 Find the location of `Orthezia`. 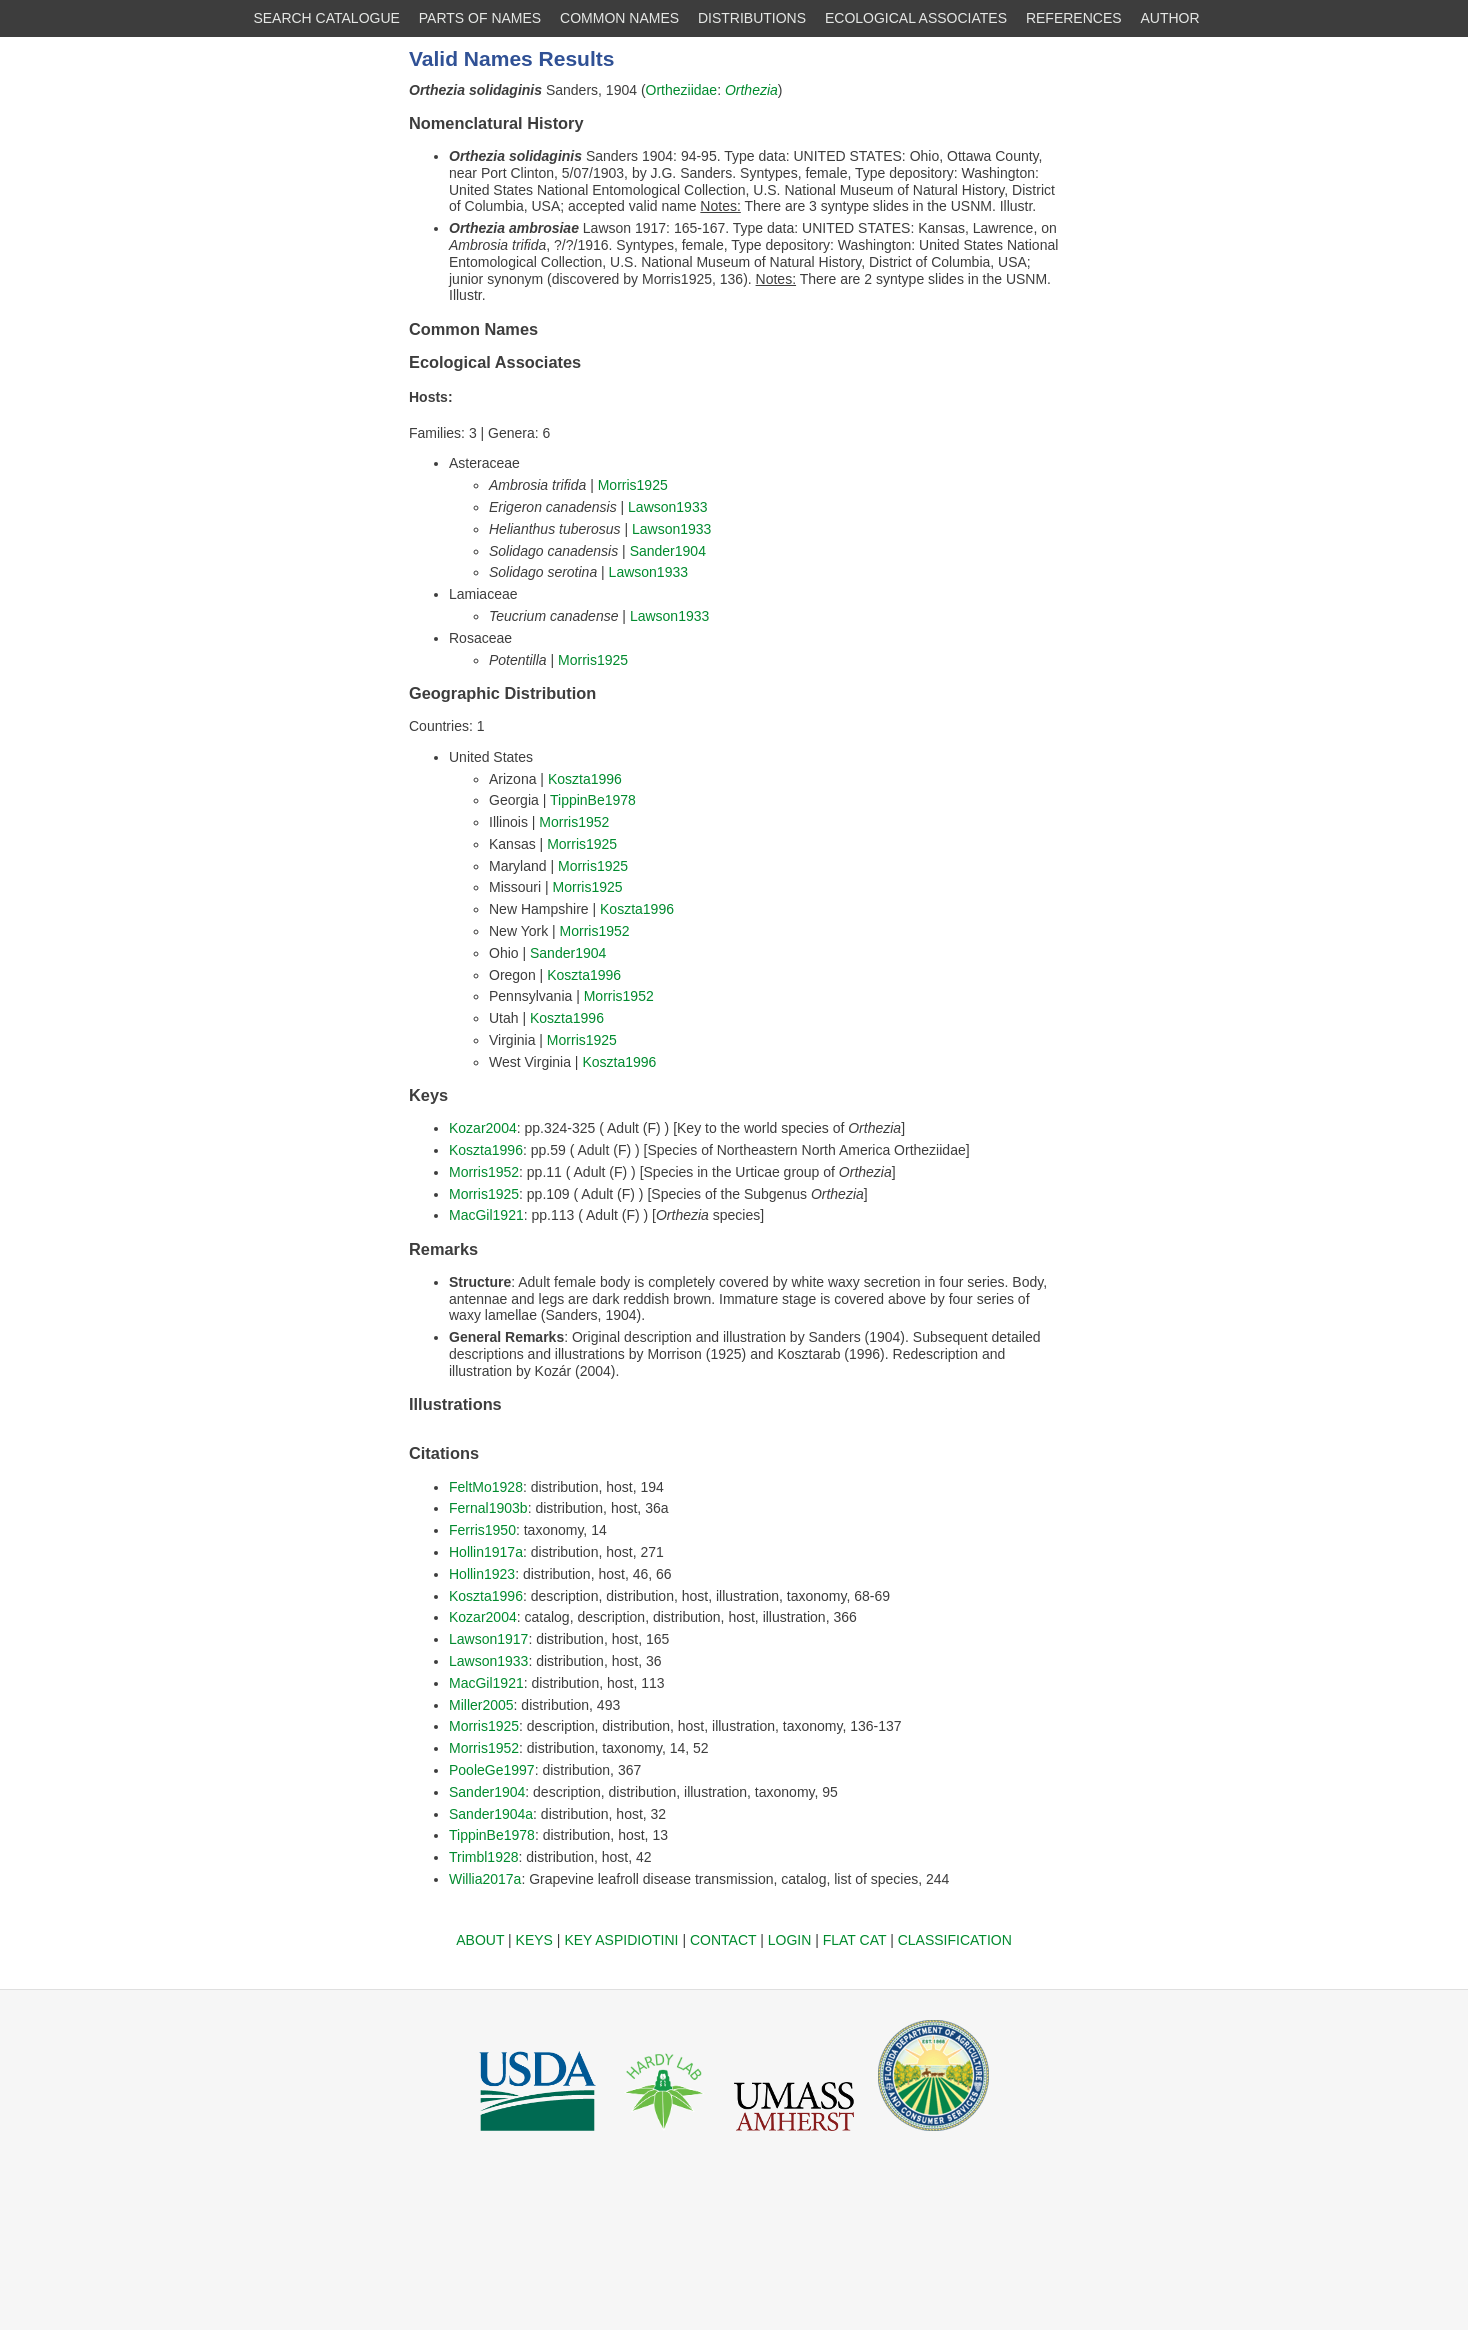

Orthezia is located at coordinates (751, 90).